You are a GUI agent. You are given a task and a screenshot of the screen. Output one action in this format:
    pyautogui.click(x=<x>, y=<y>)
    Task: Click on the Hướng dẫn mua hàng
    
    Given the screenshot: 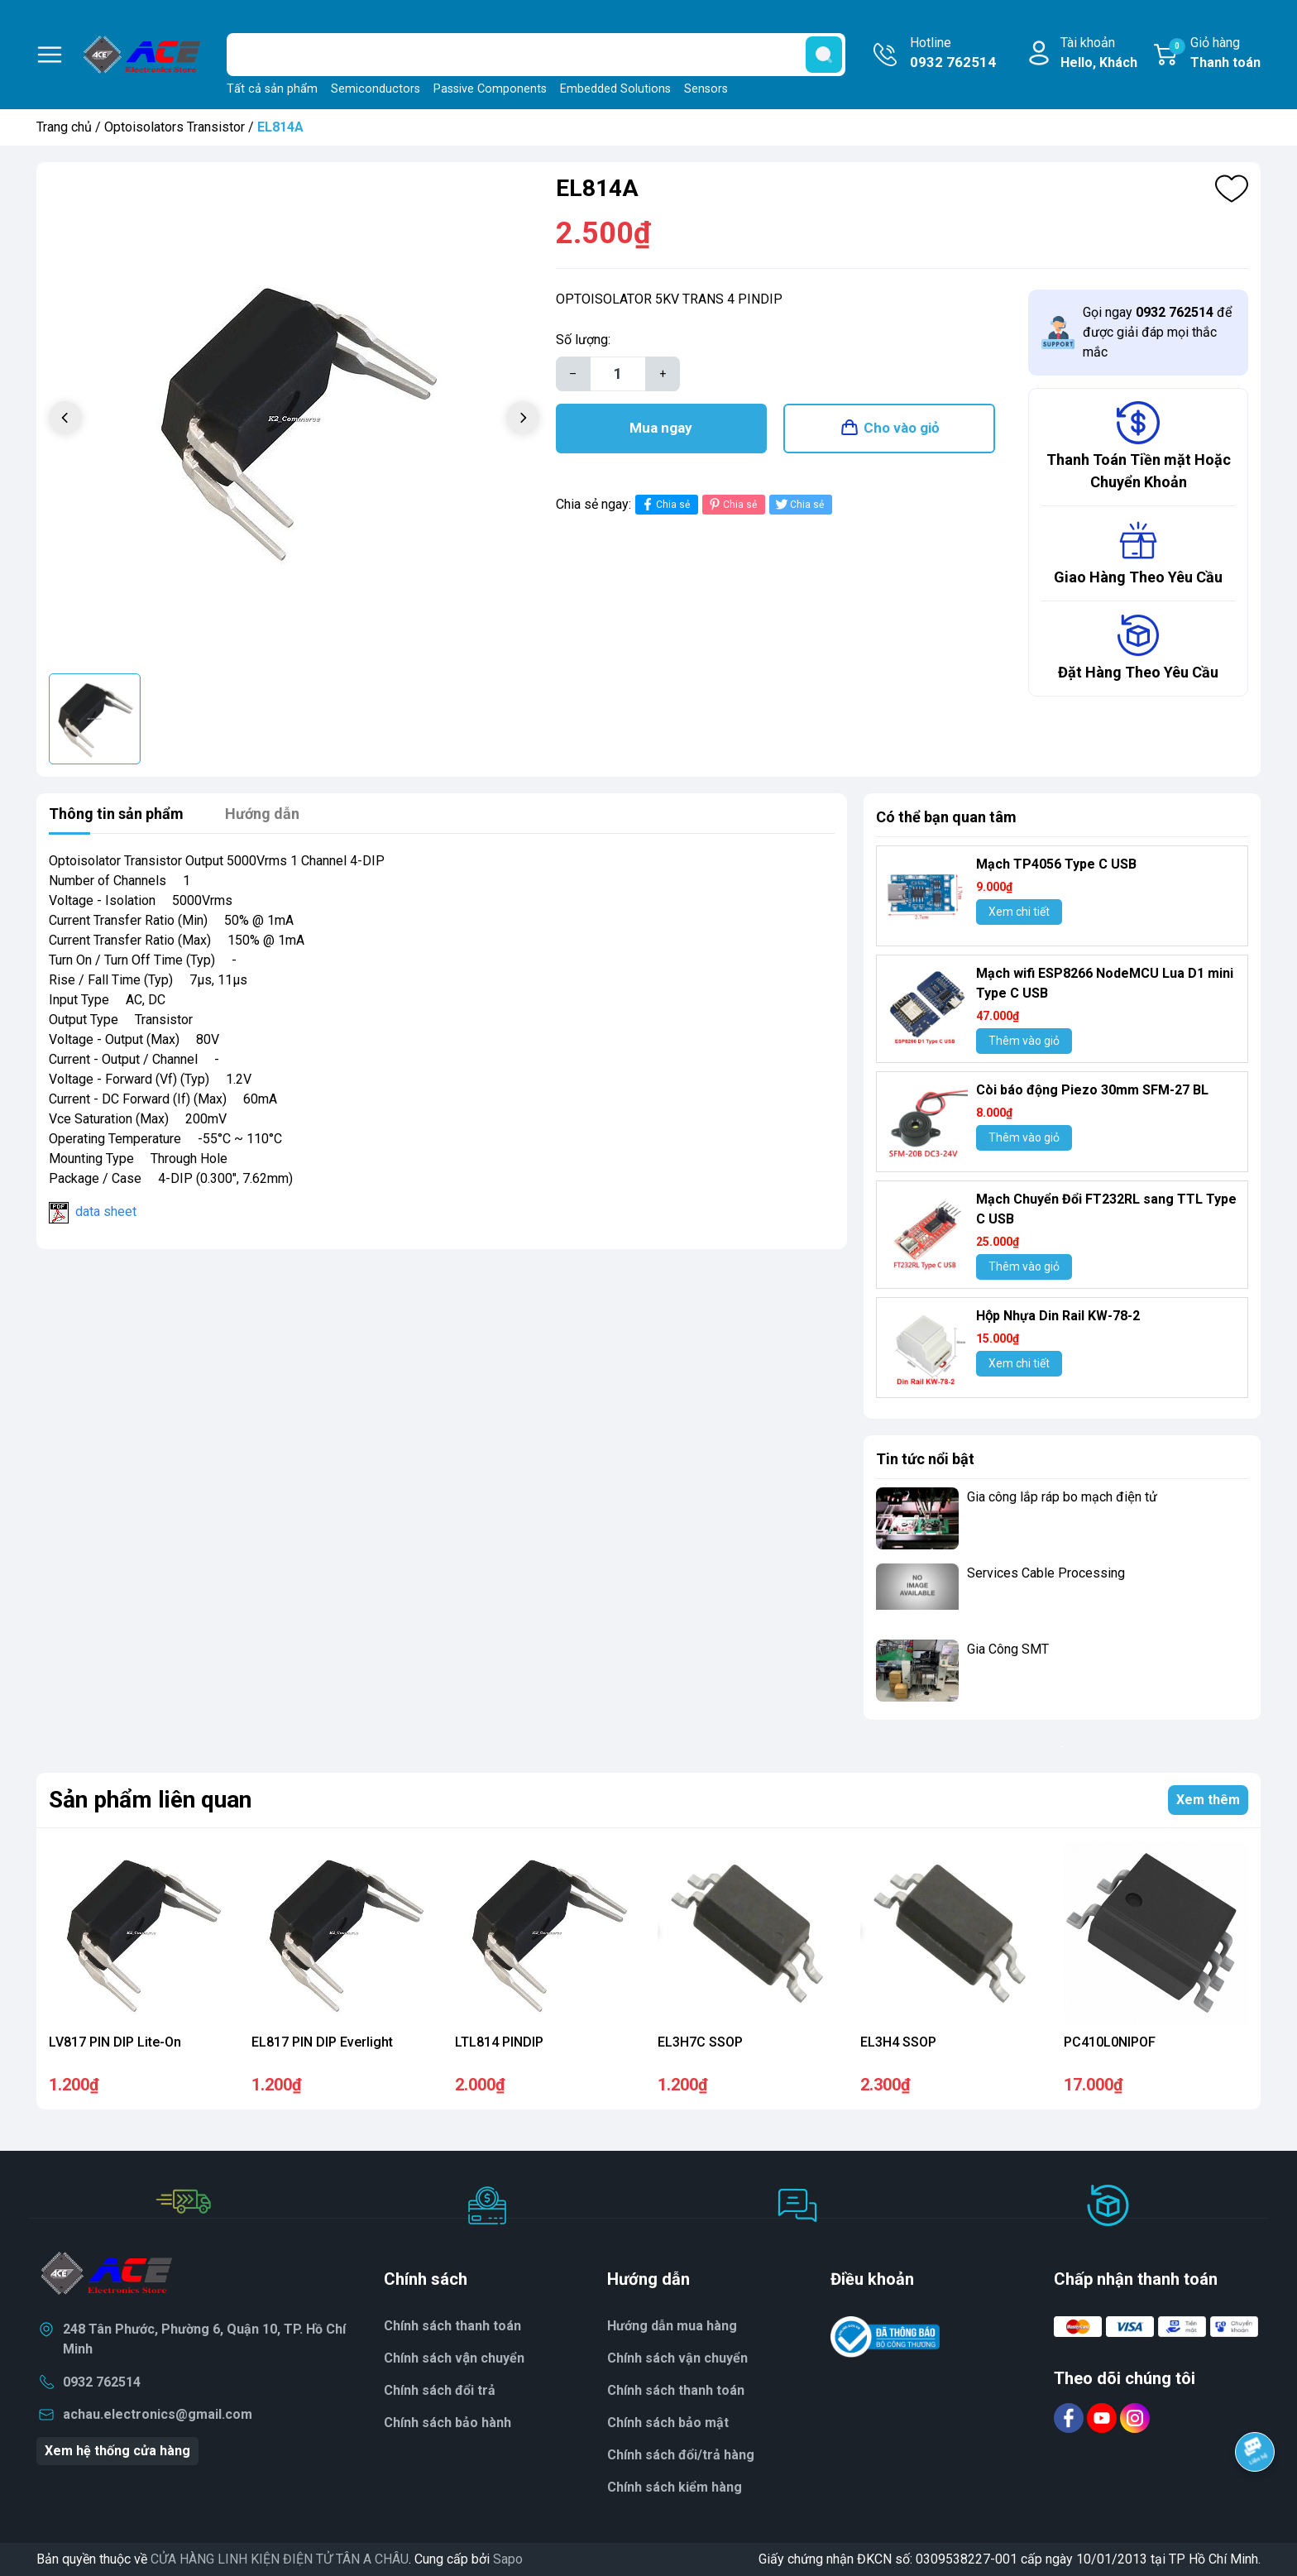 What is the action you would take?
    pyautogui.click(x=672, y=2326)
    